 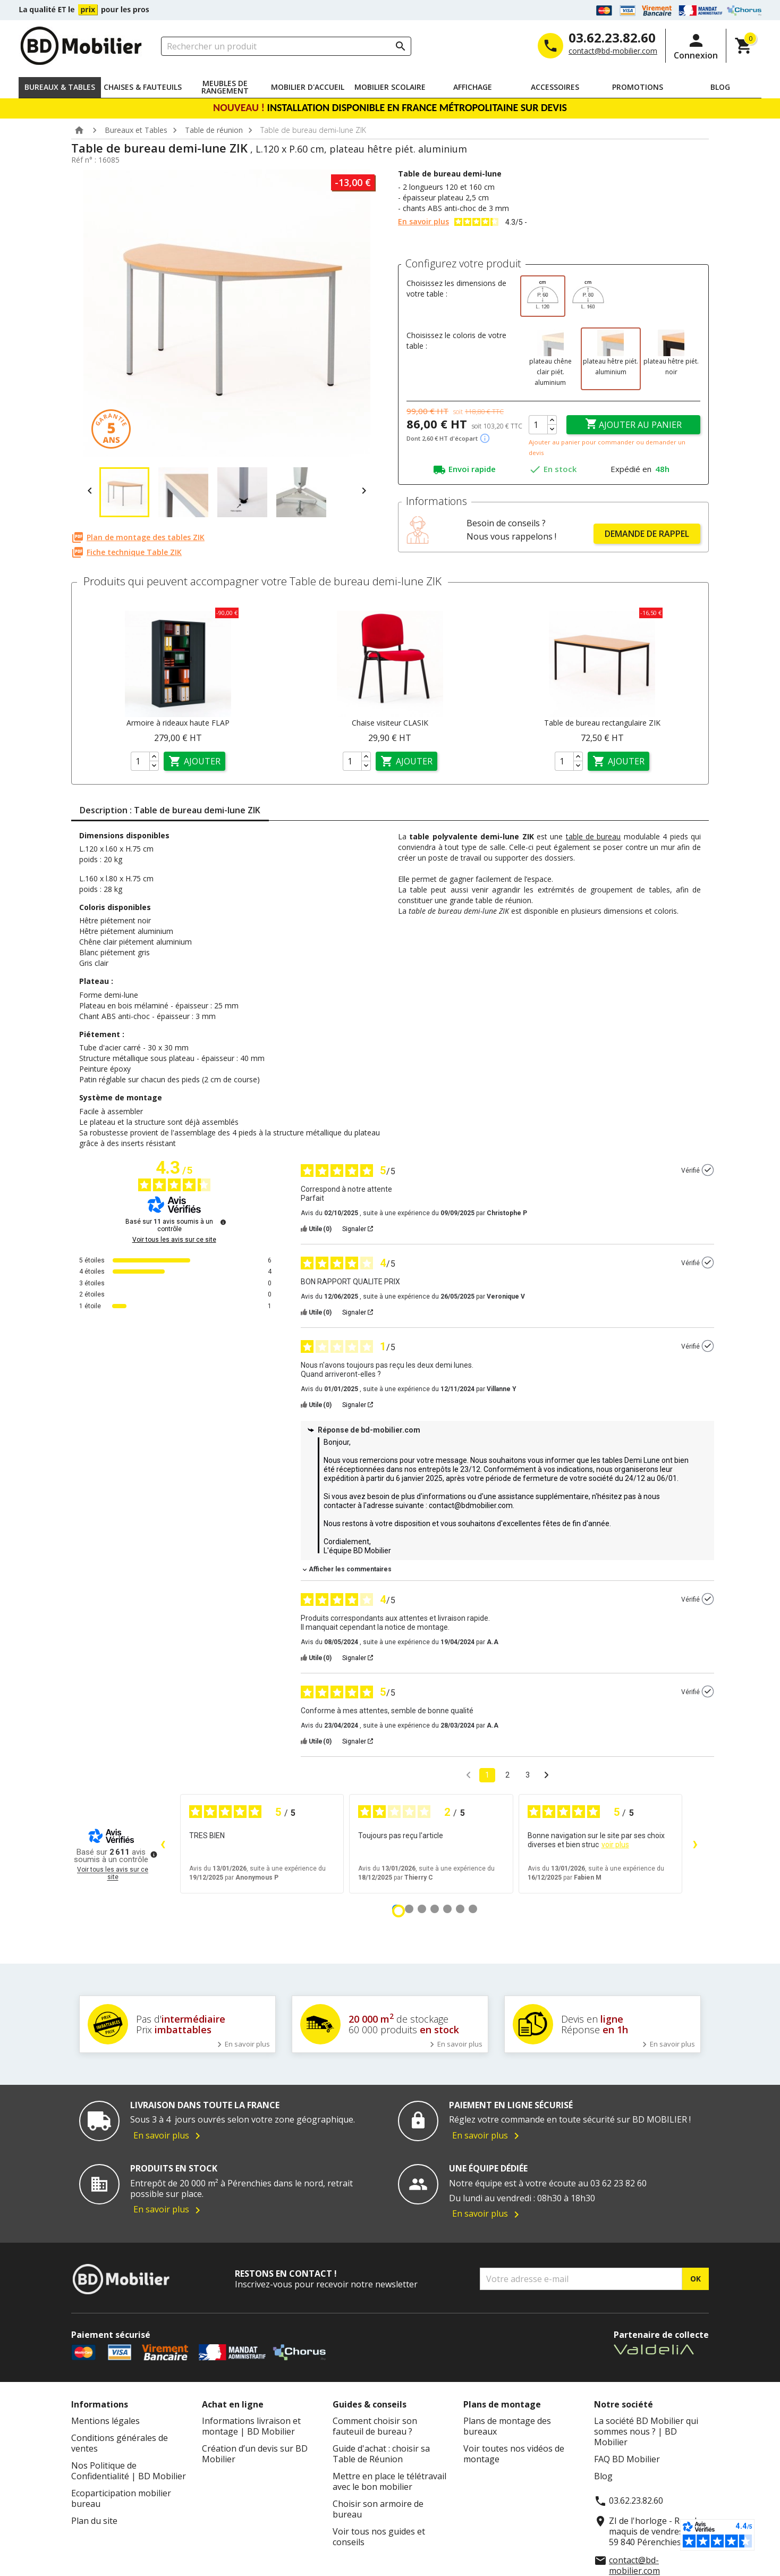 What do you see at coordinates (603, 2476) in the screenshot?
I see `Blog` at bounding box center [603, 2476].